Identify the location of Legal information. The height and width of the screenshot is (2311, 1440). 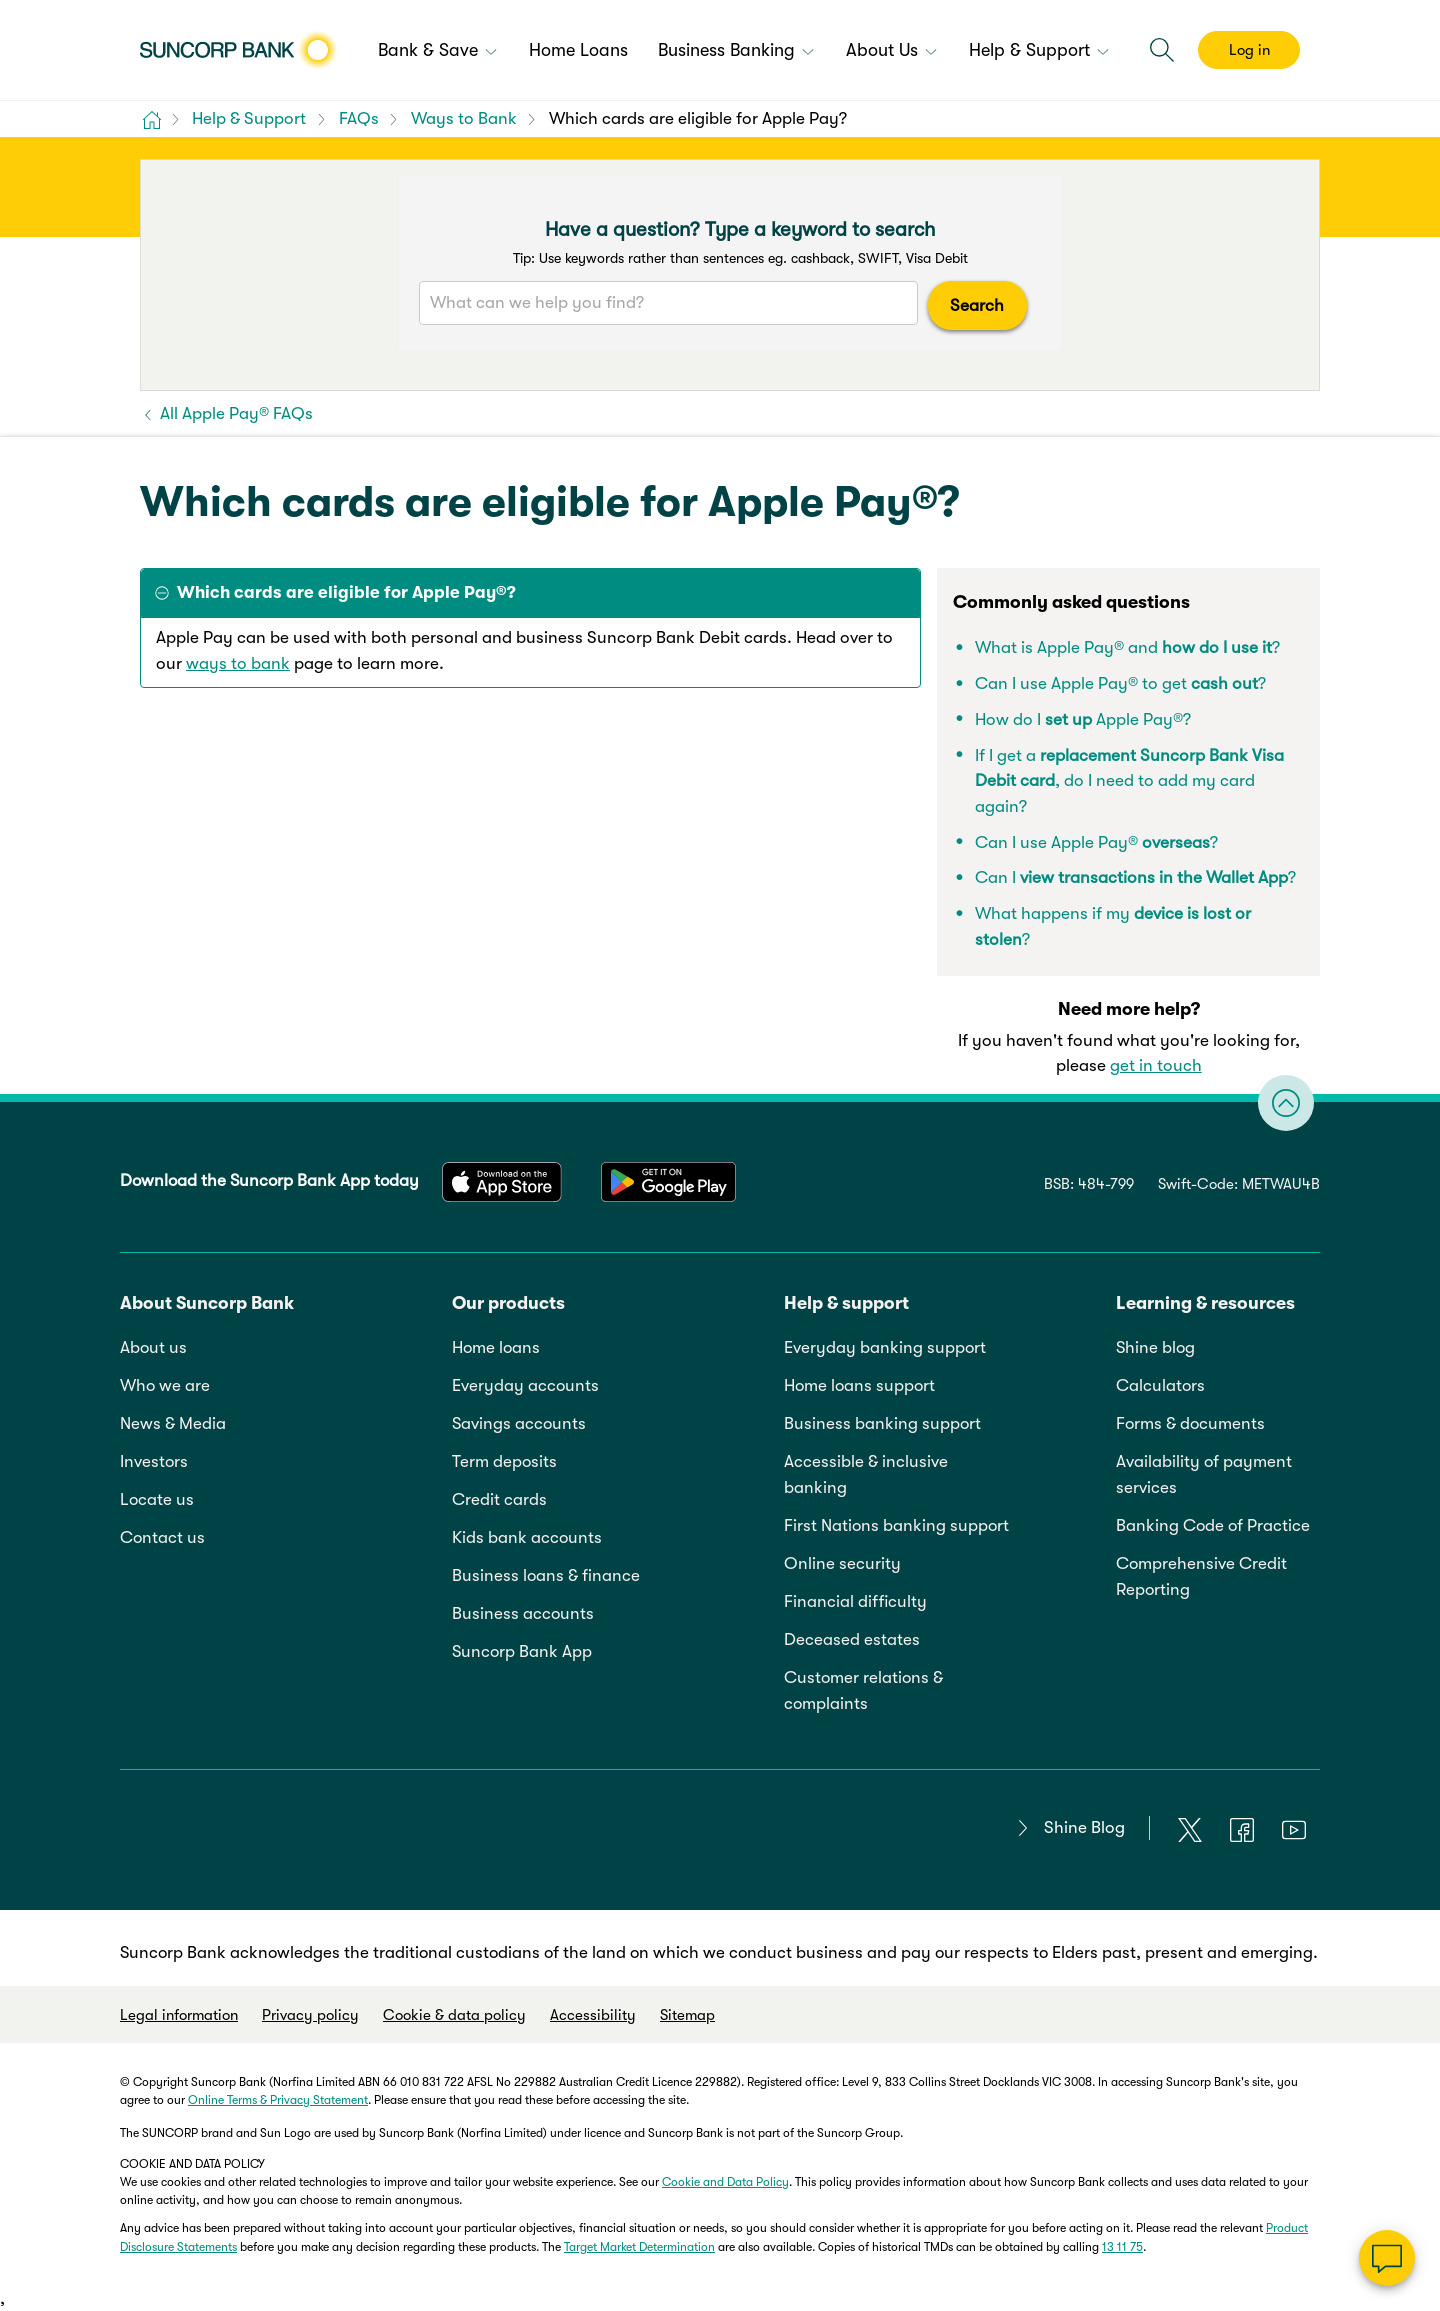
(179, 2015).